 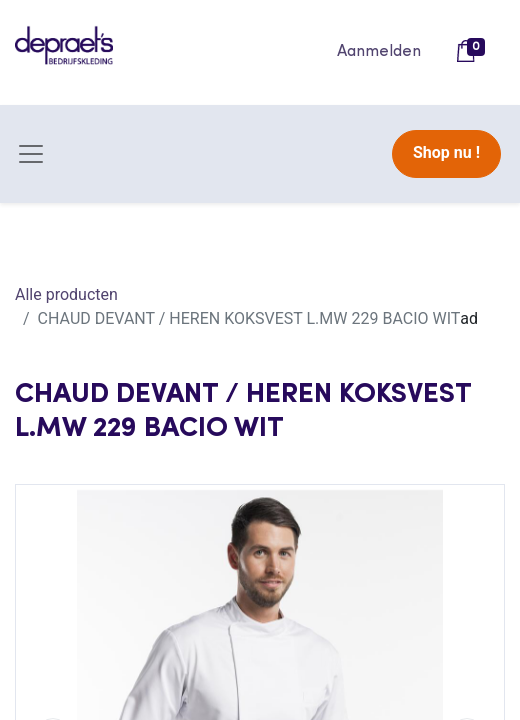 What do you see at coordinates (379, 52) in the screenshot?
I see `Aanmelden` at bounding box center [379, 52].